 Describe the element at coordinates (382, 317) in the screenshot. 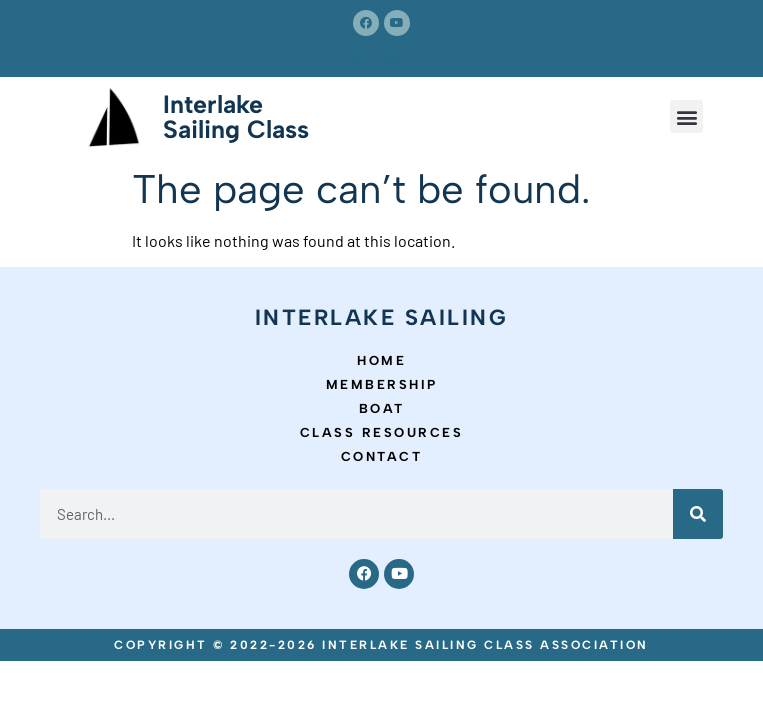

I see `Interlake Sailing` at that location.